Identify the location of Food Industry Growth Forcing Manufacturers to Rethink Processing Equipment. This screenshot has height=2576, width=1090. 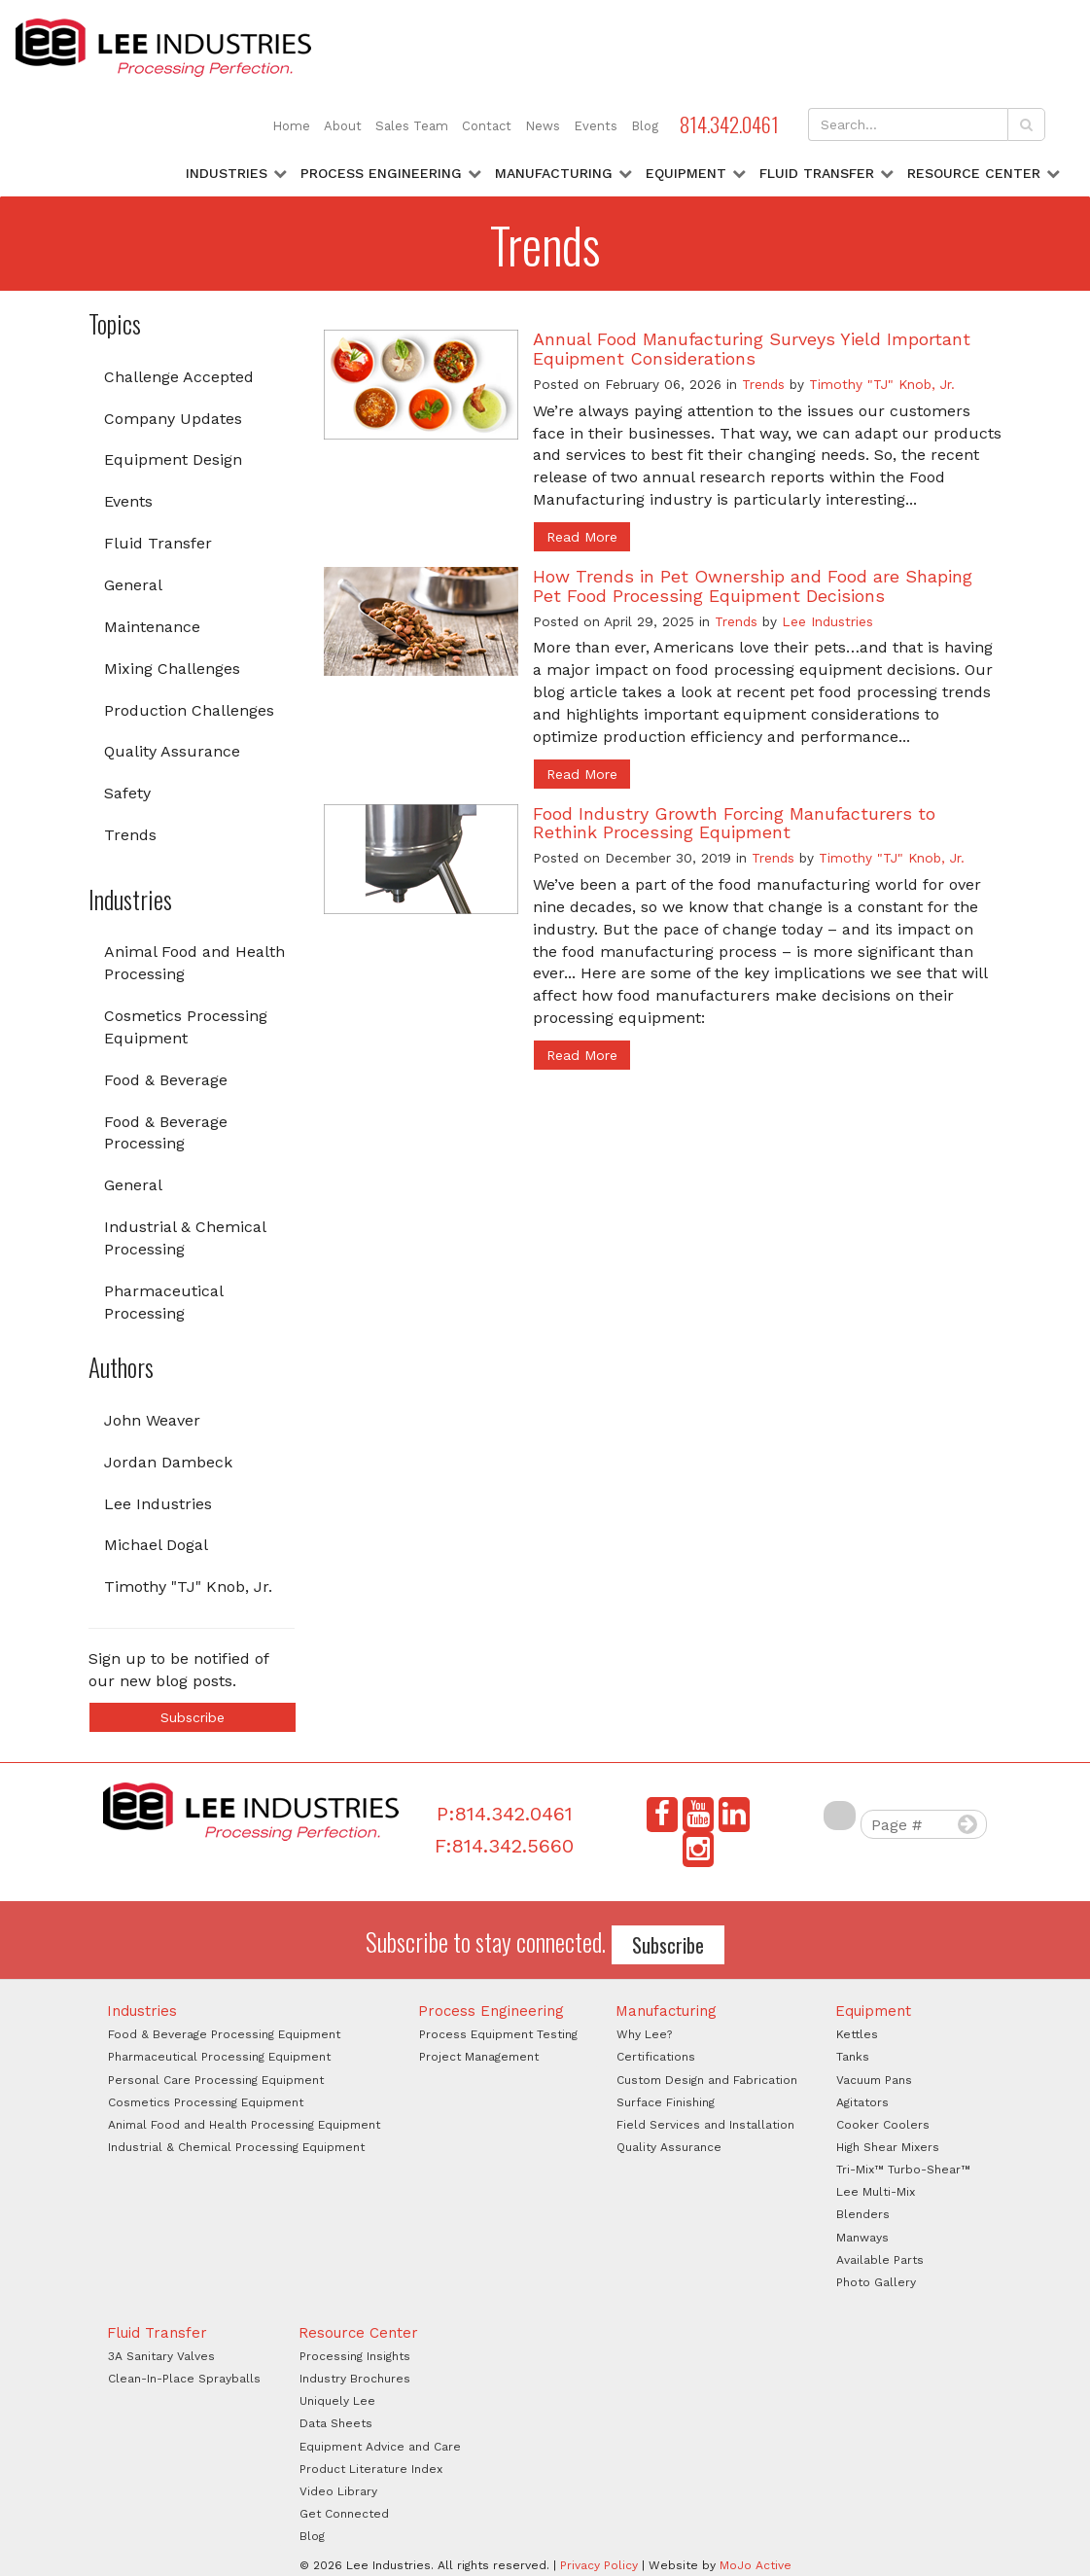
(734, 823).